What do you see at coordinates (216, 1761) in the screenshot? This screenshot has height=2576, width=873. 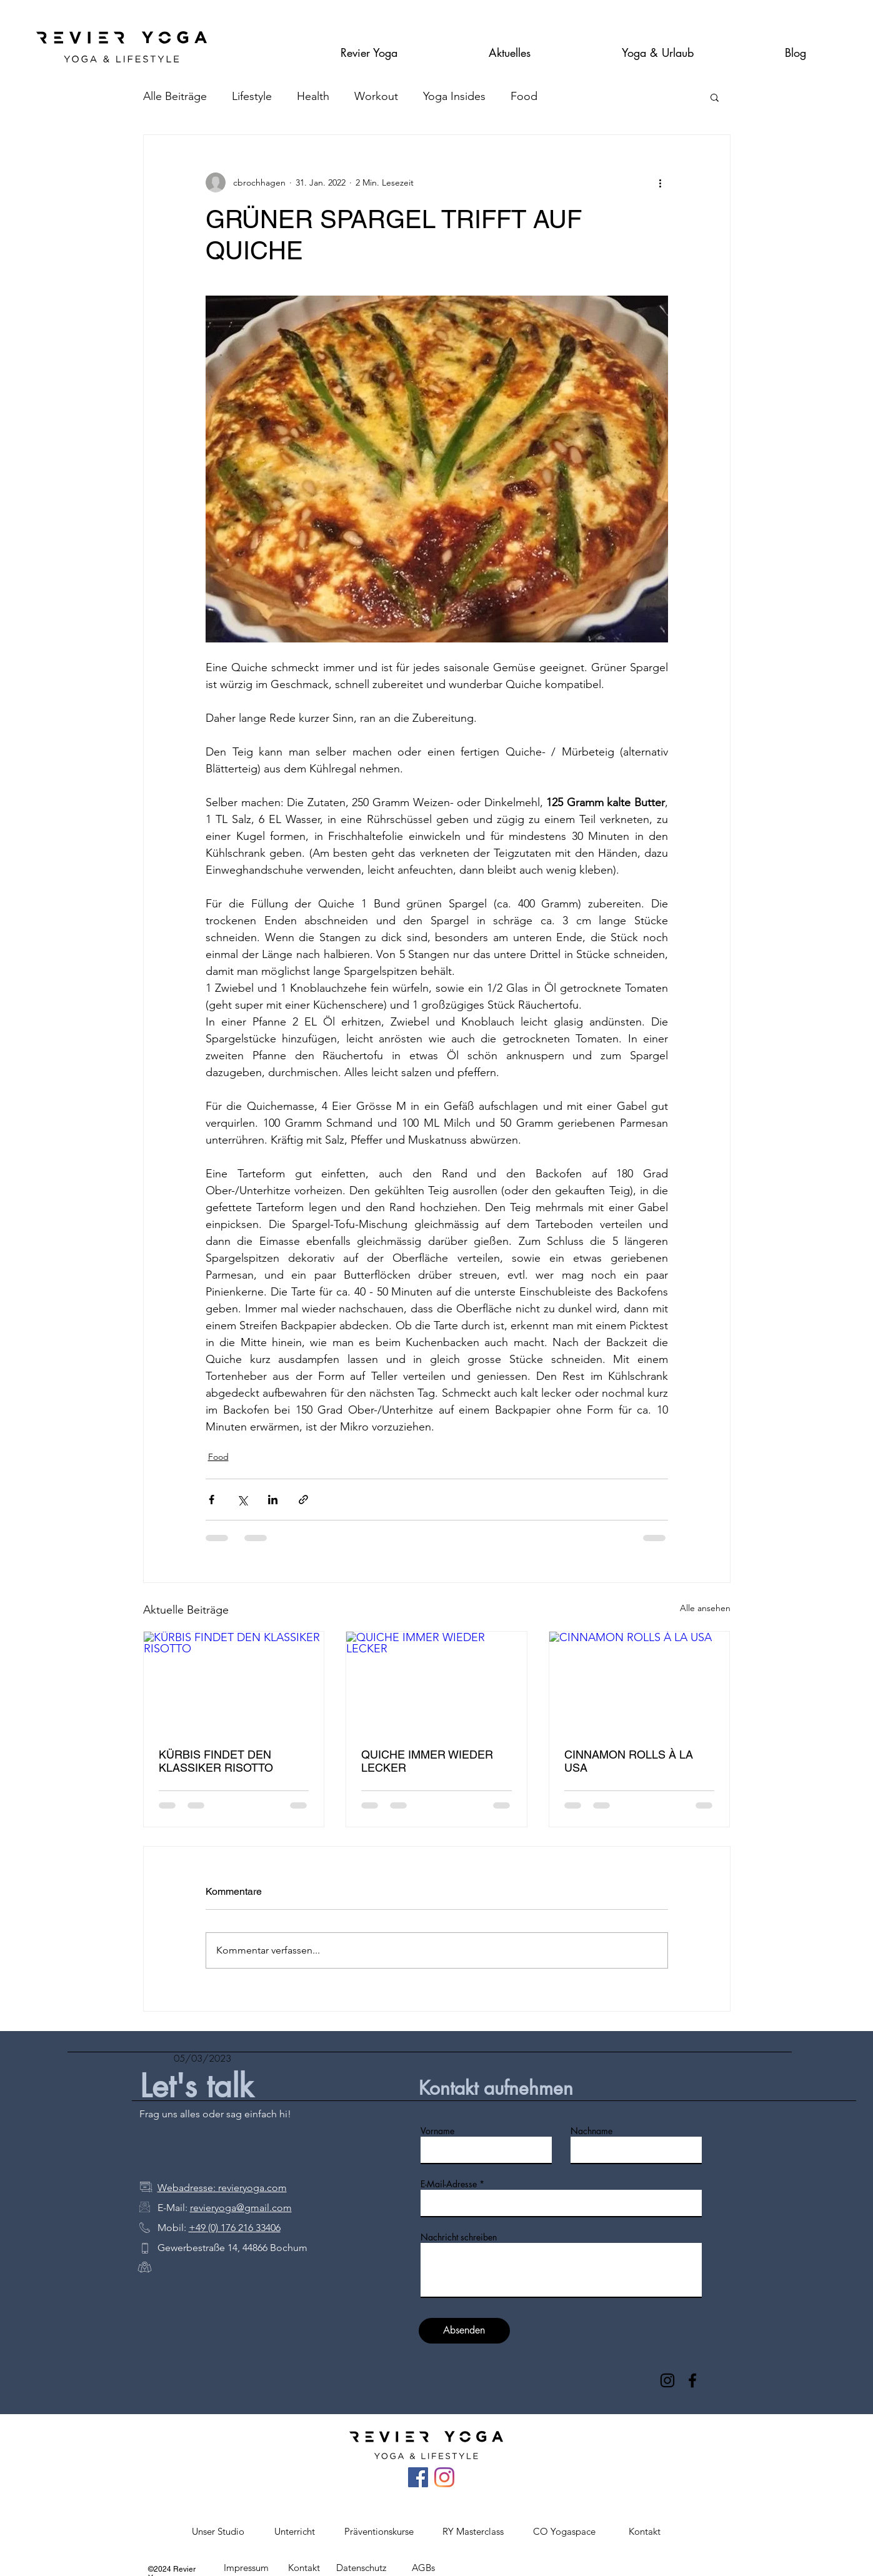 I see `KÜRBIS FINDET DEN KLASSIKER RISOTTO` at bounding box center [216, 1761].